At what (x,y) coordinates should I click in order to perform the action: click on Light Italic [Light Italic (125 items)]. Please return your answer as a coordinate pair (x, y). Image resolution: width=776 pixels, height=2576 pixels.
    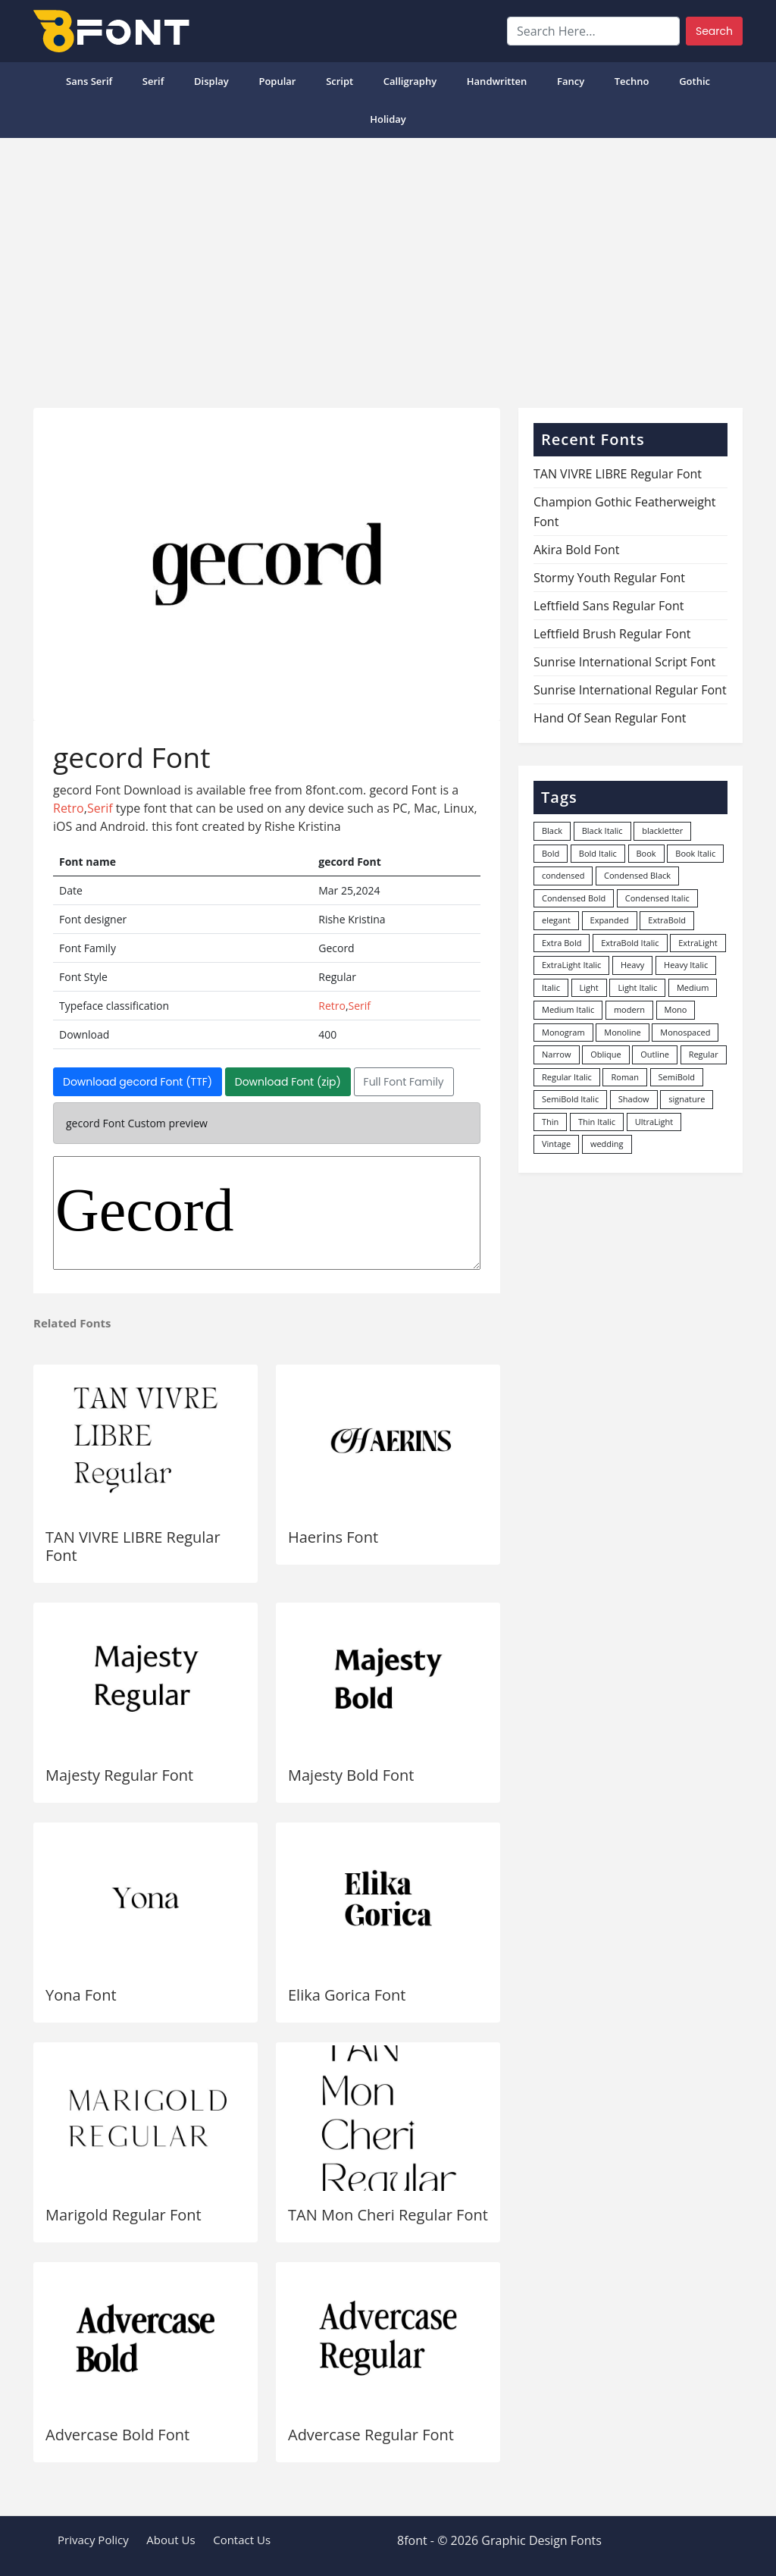
    Looking at the image, I should click on (637, 987).